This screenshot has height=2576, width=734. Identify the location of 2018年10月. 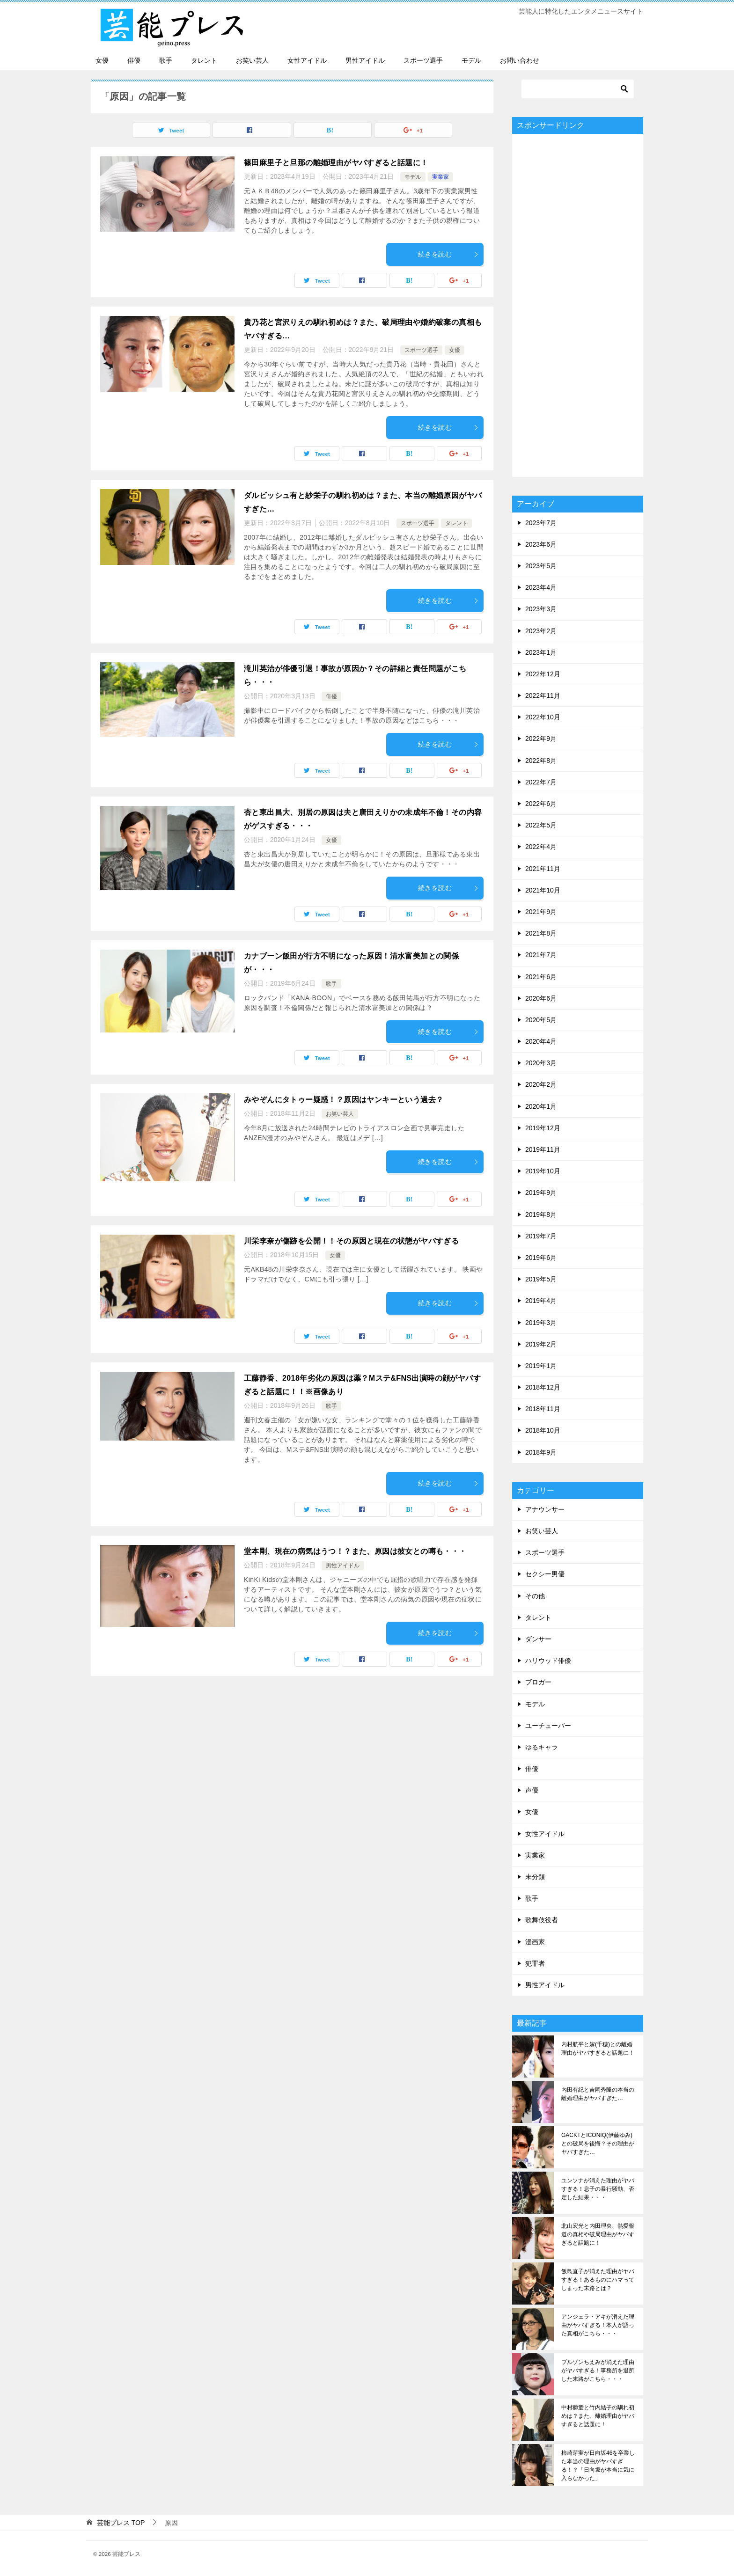
(542, 1430).